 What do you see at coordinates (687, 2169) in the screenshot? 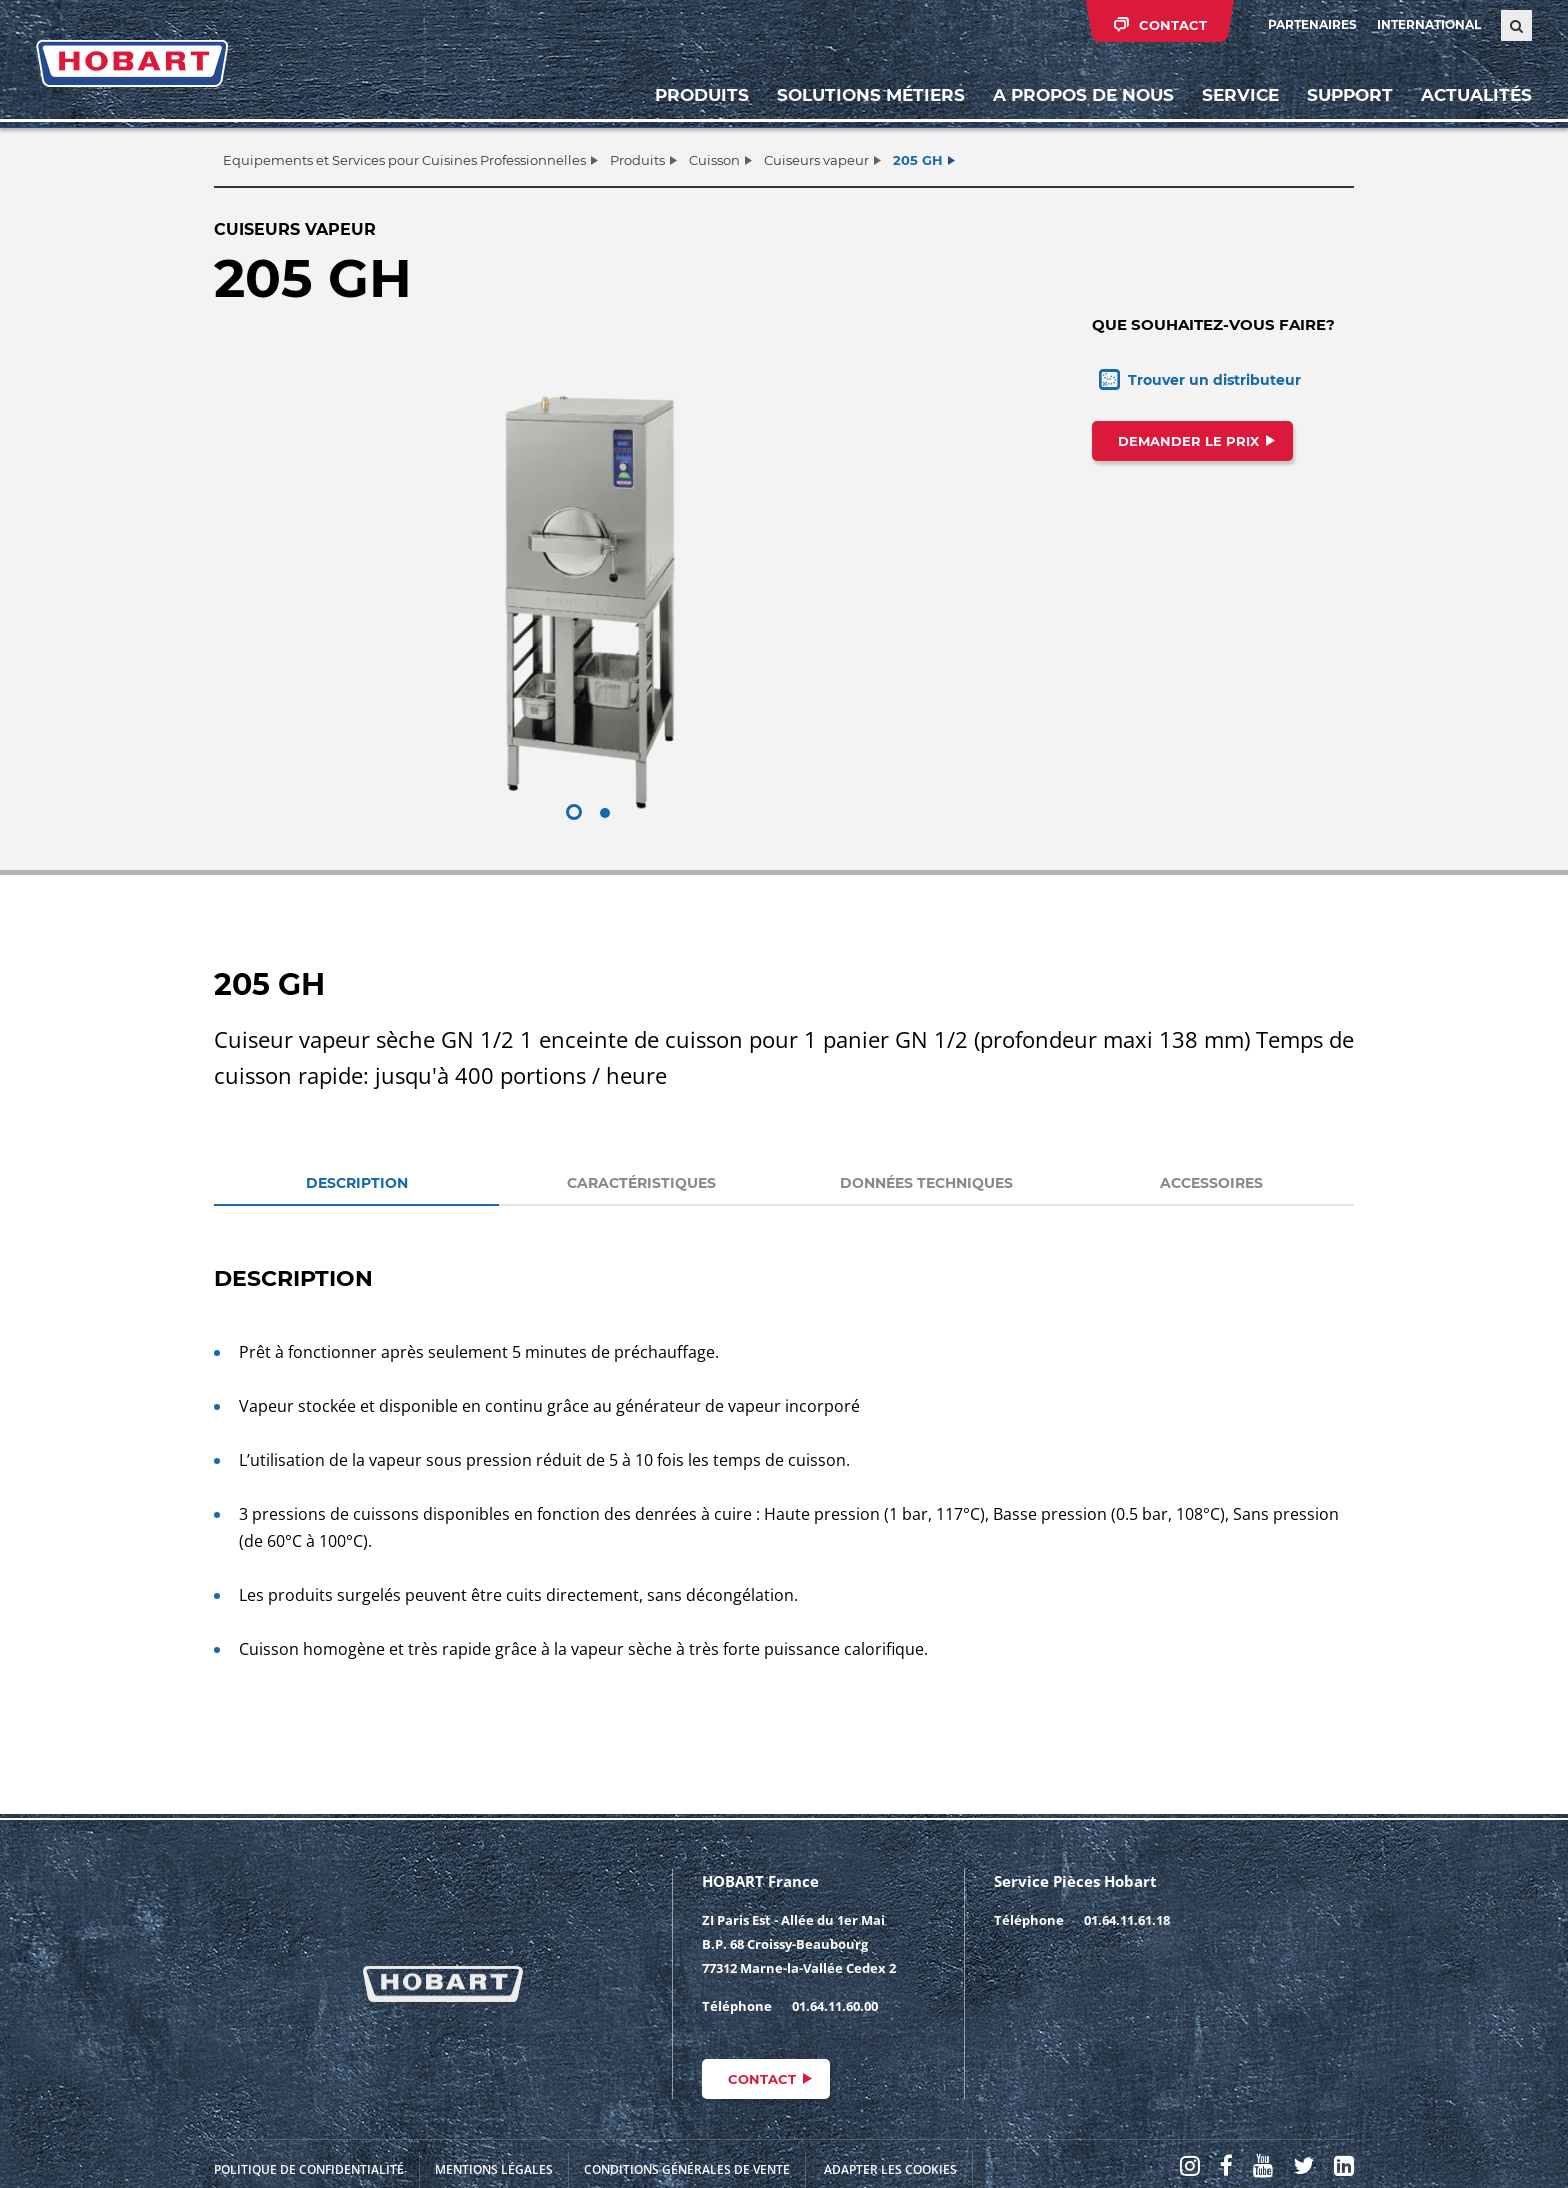
I see `Conditions générales de vente` at bounding box center [687, 2169].